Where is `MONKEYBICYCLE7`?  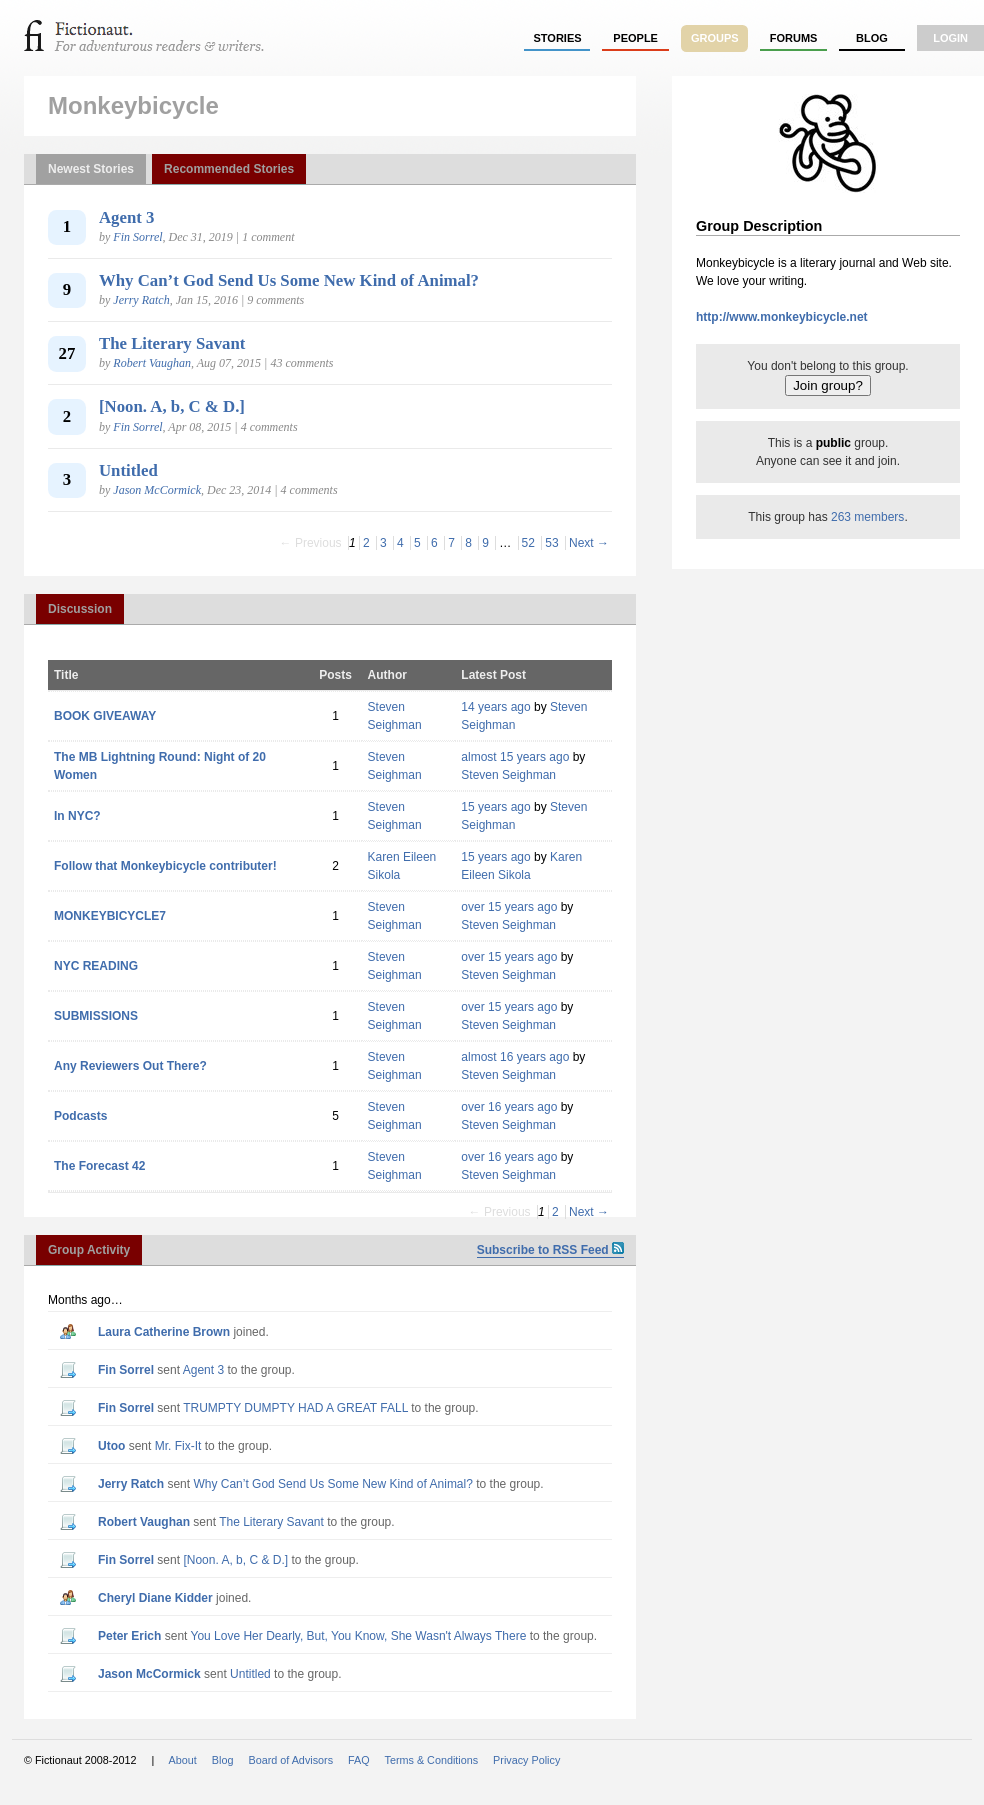 MONKEYBICYCLE7 is located at coordinates (110, 916).